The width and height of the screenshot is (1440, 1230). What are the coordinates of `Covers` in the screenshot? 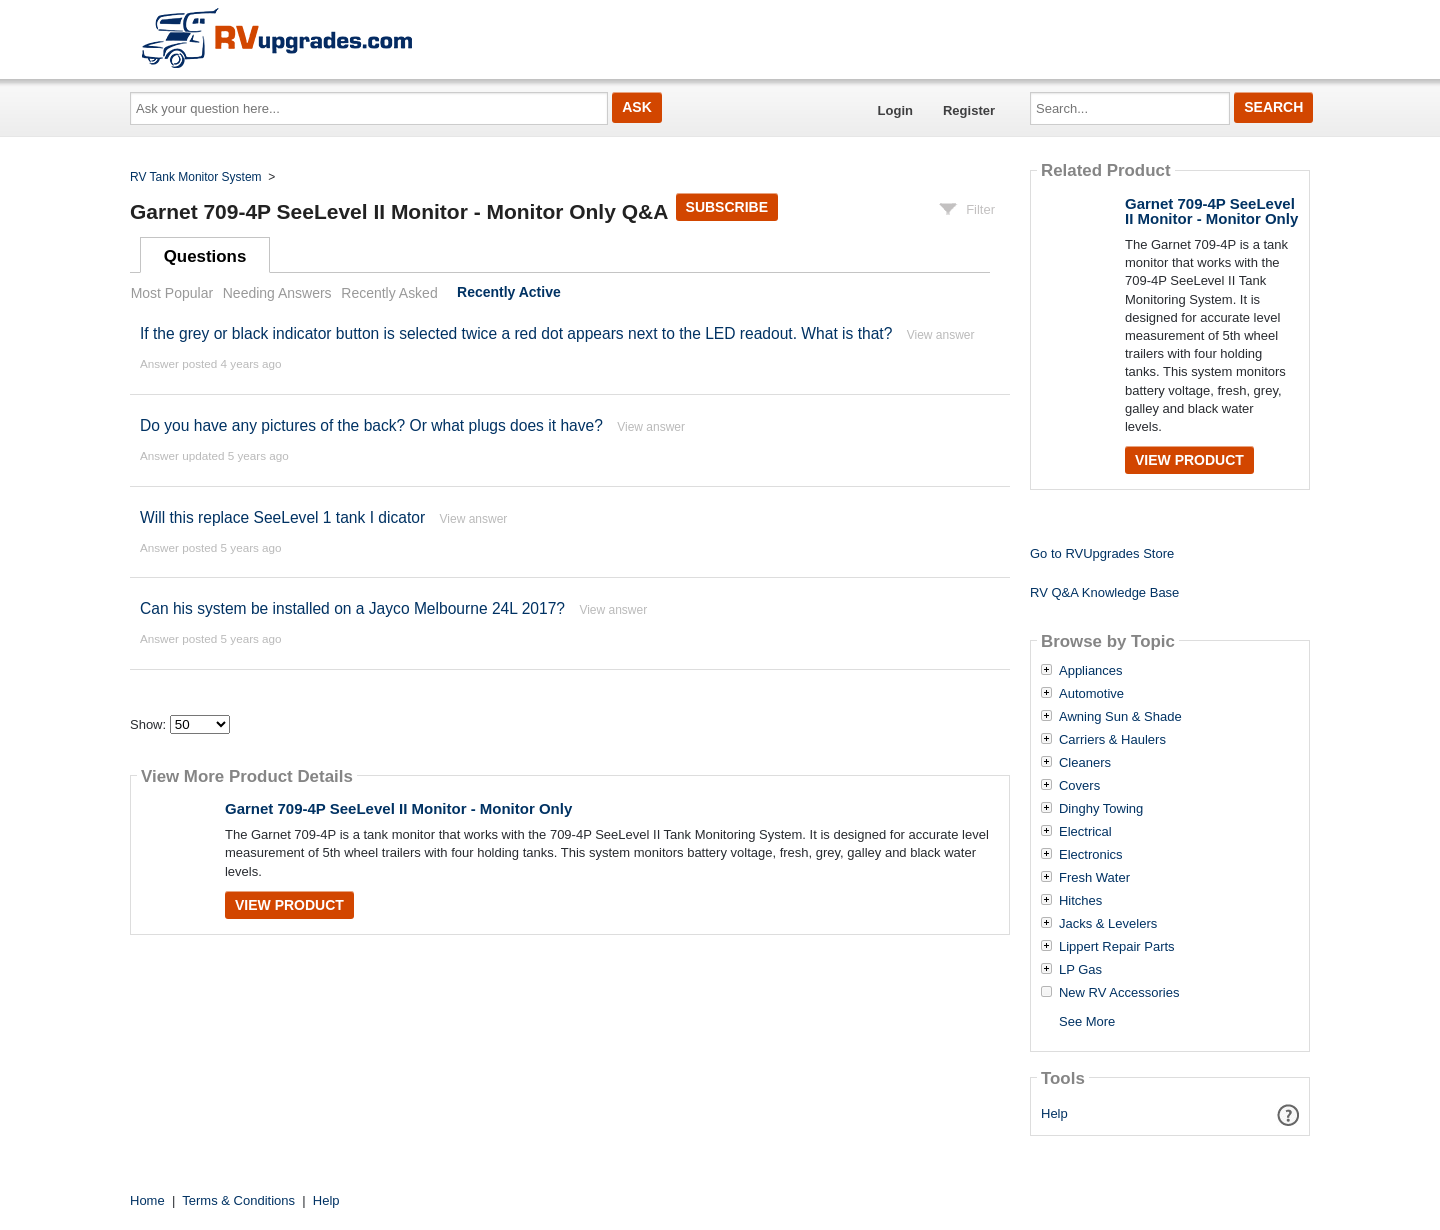 It's located at (1079, 786).